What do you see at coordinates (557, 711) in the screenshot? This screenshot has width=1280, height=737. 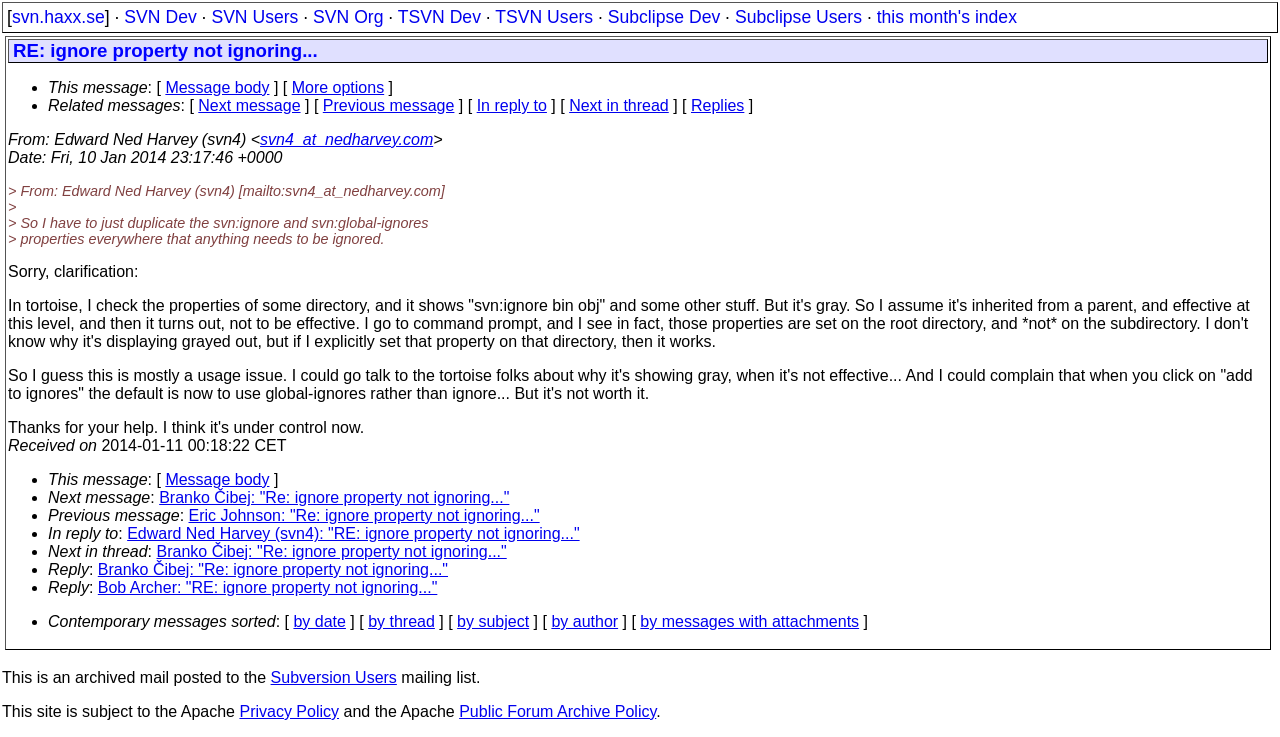 I see `Public Forum Archive Policy` at bounding box center [557, 711].